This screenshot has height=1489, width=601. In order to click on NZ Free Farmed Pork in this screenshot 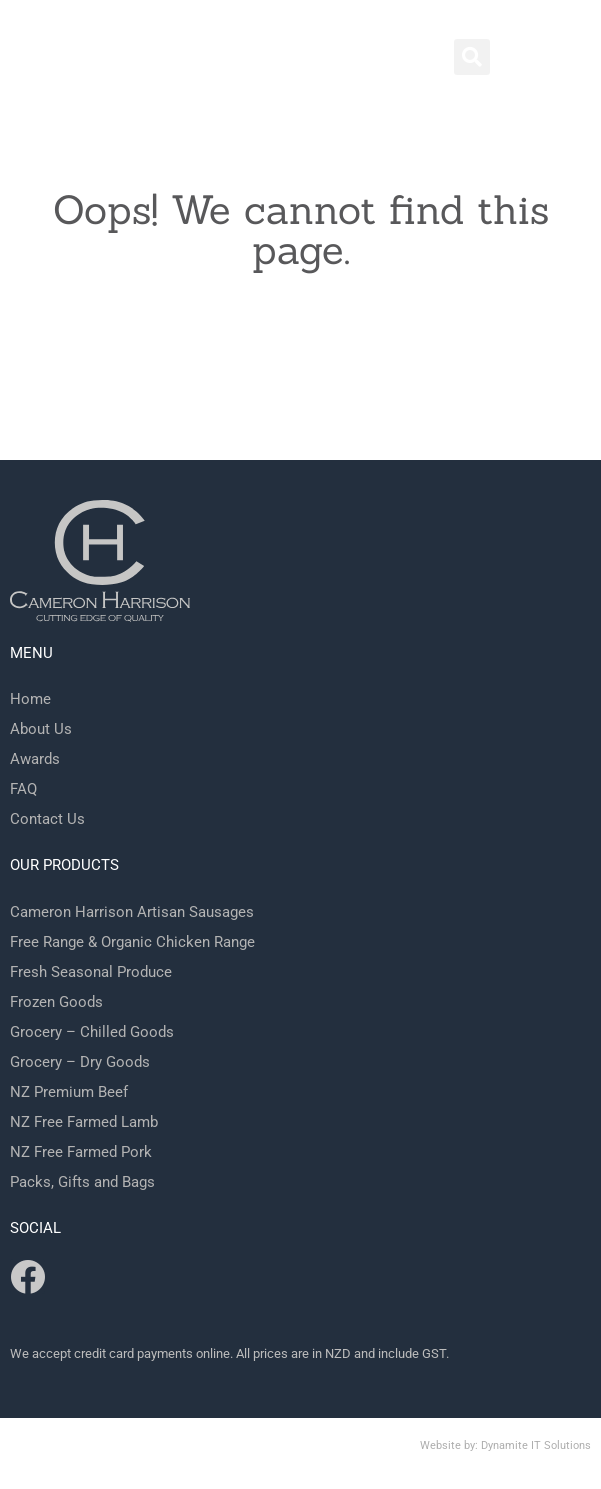, I will do `click(81, 1152)`.